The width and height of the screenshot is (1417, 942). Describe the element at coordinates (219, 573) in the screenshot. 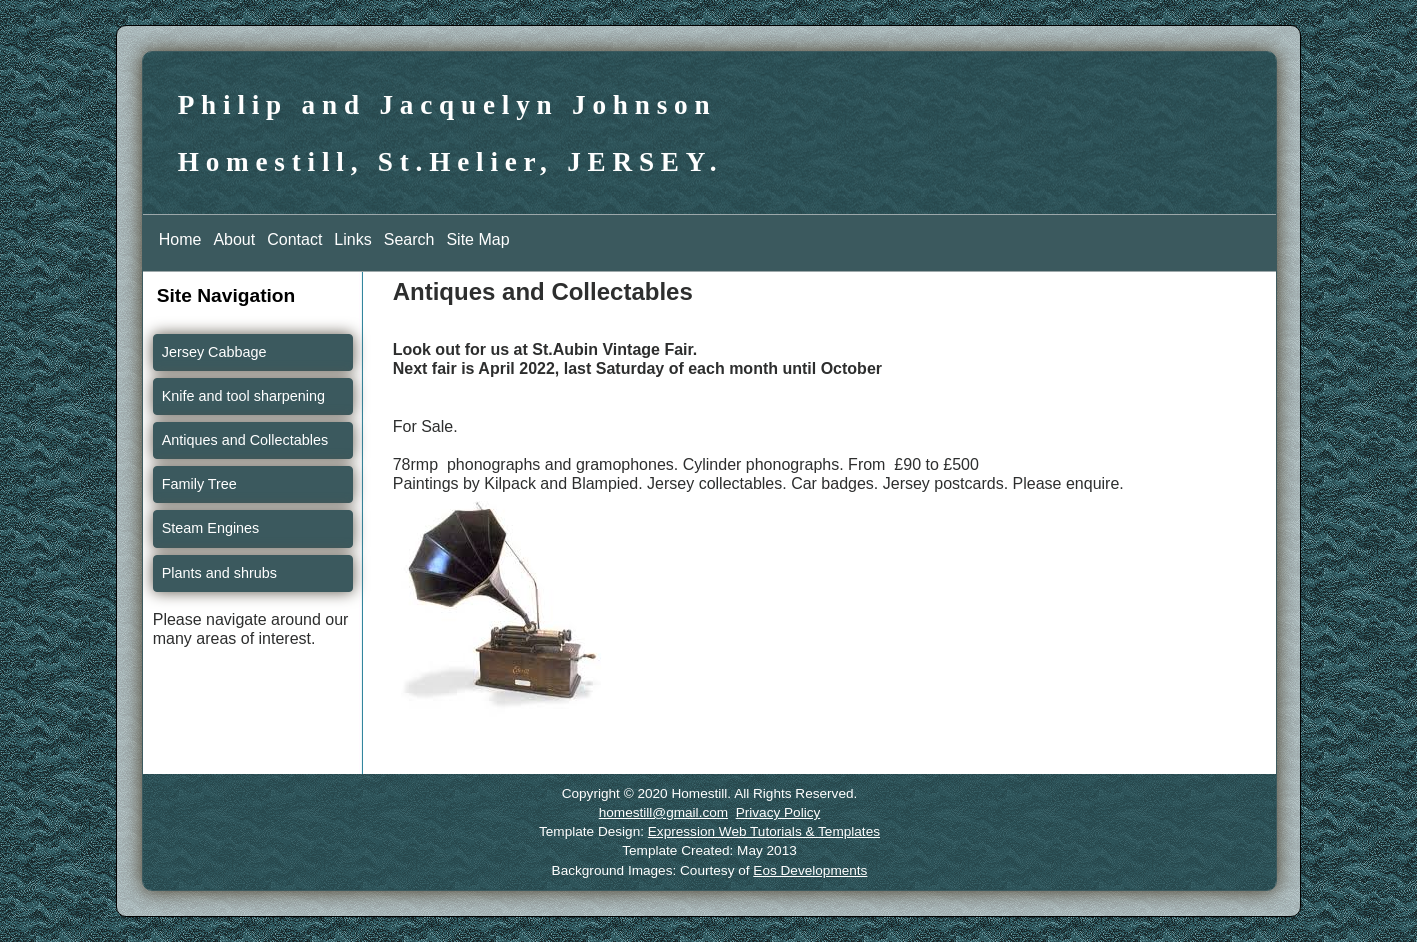

I see `Plants and shrubs` at that location.